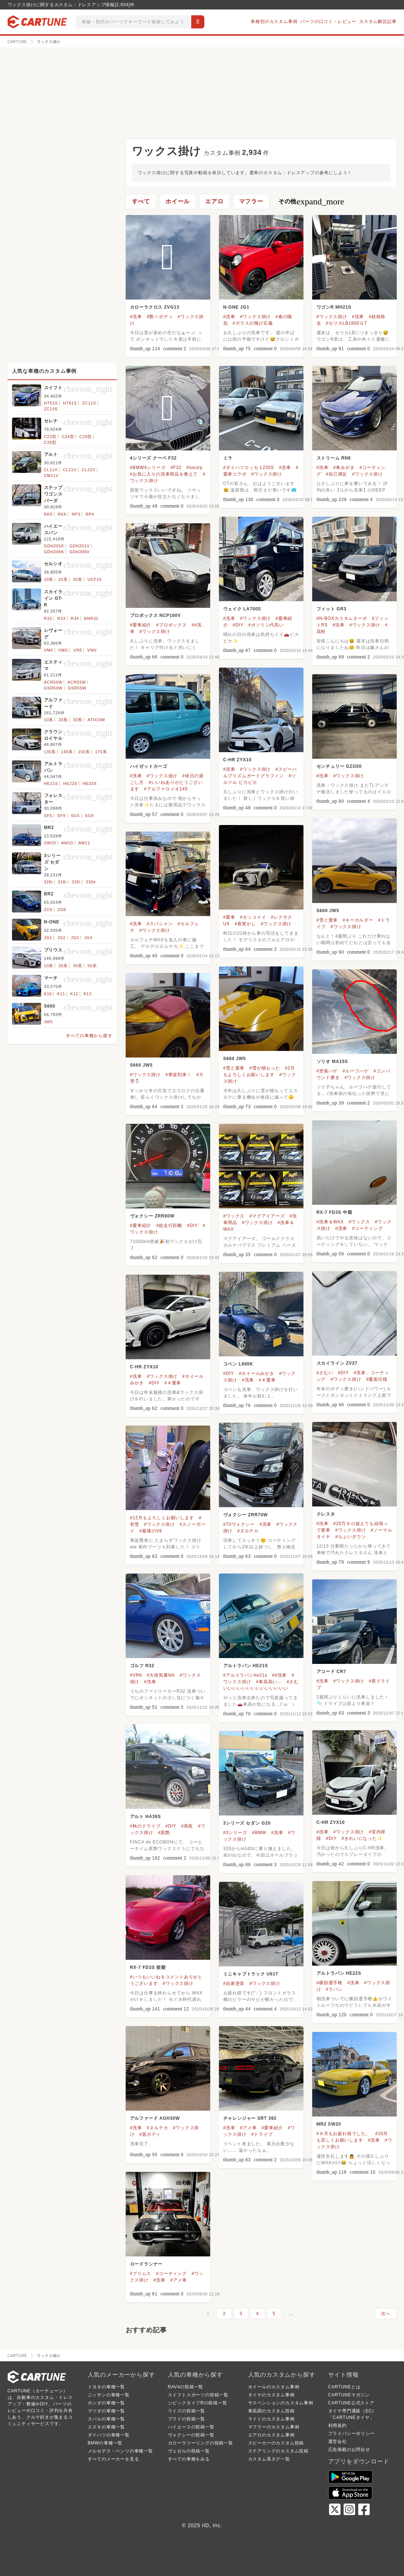 The image size is (404, 2576). What do you see at coordinates (142, 1665) in the screenshot?
I see `ゴルフ R32` at bounding box center [142, 1665].